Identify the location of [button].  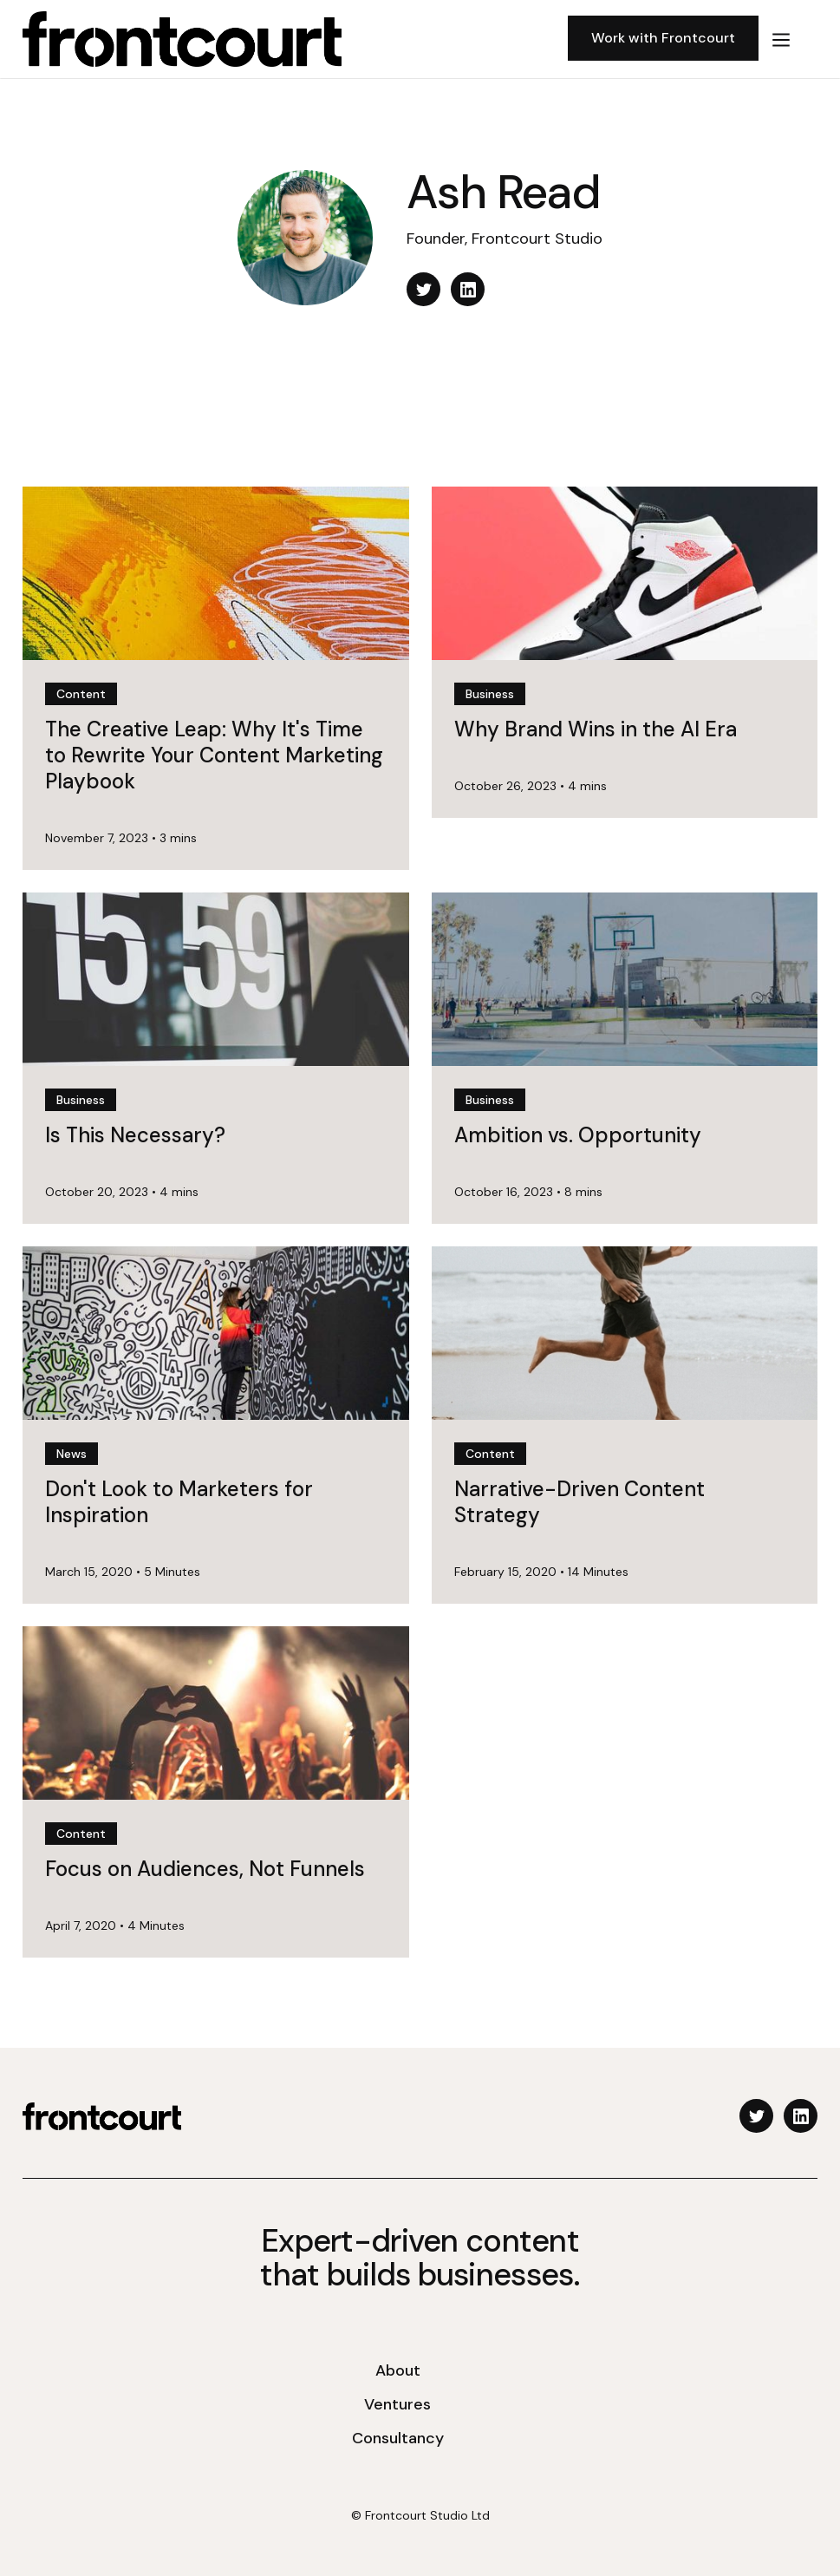
(781, 39).